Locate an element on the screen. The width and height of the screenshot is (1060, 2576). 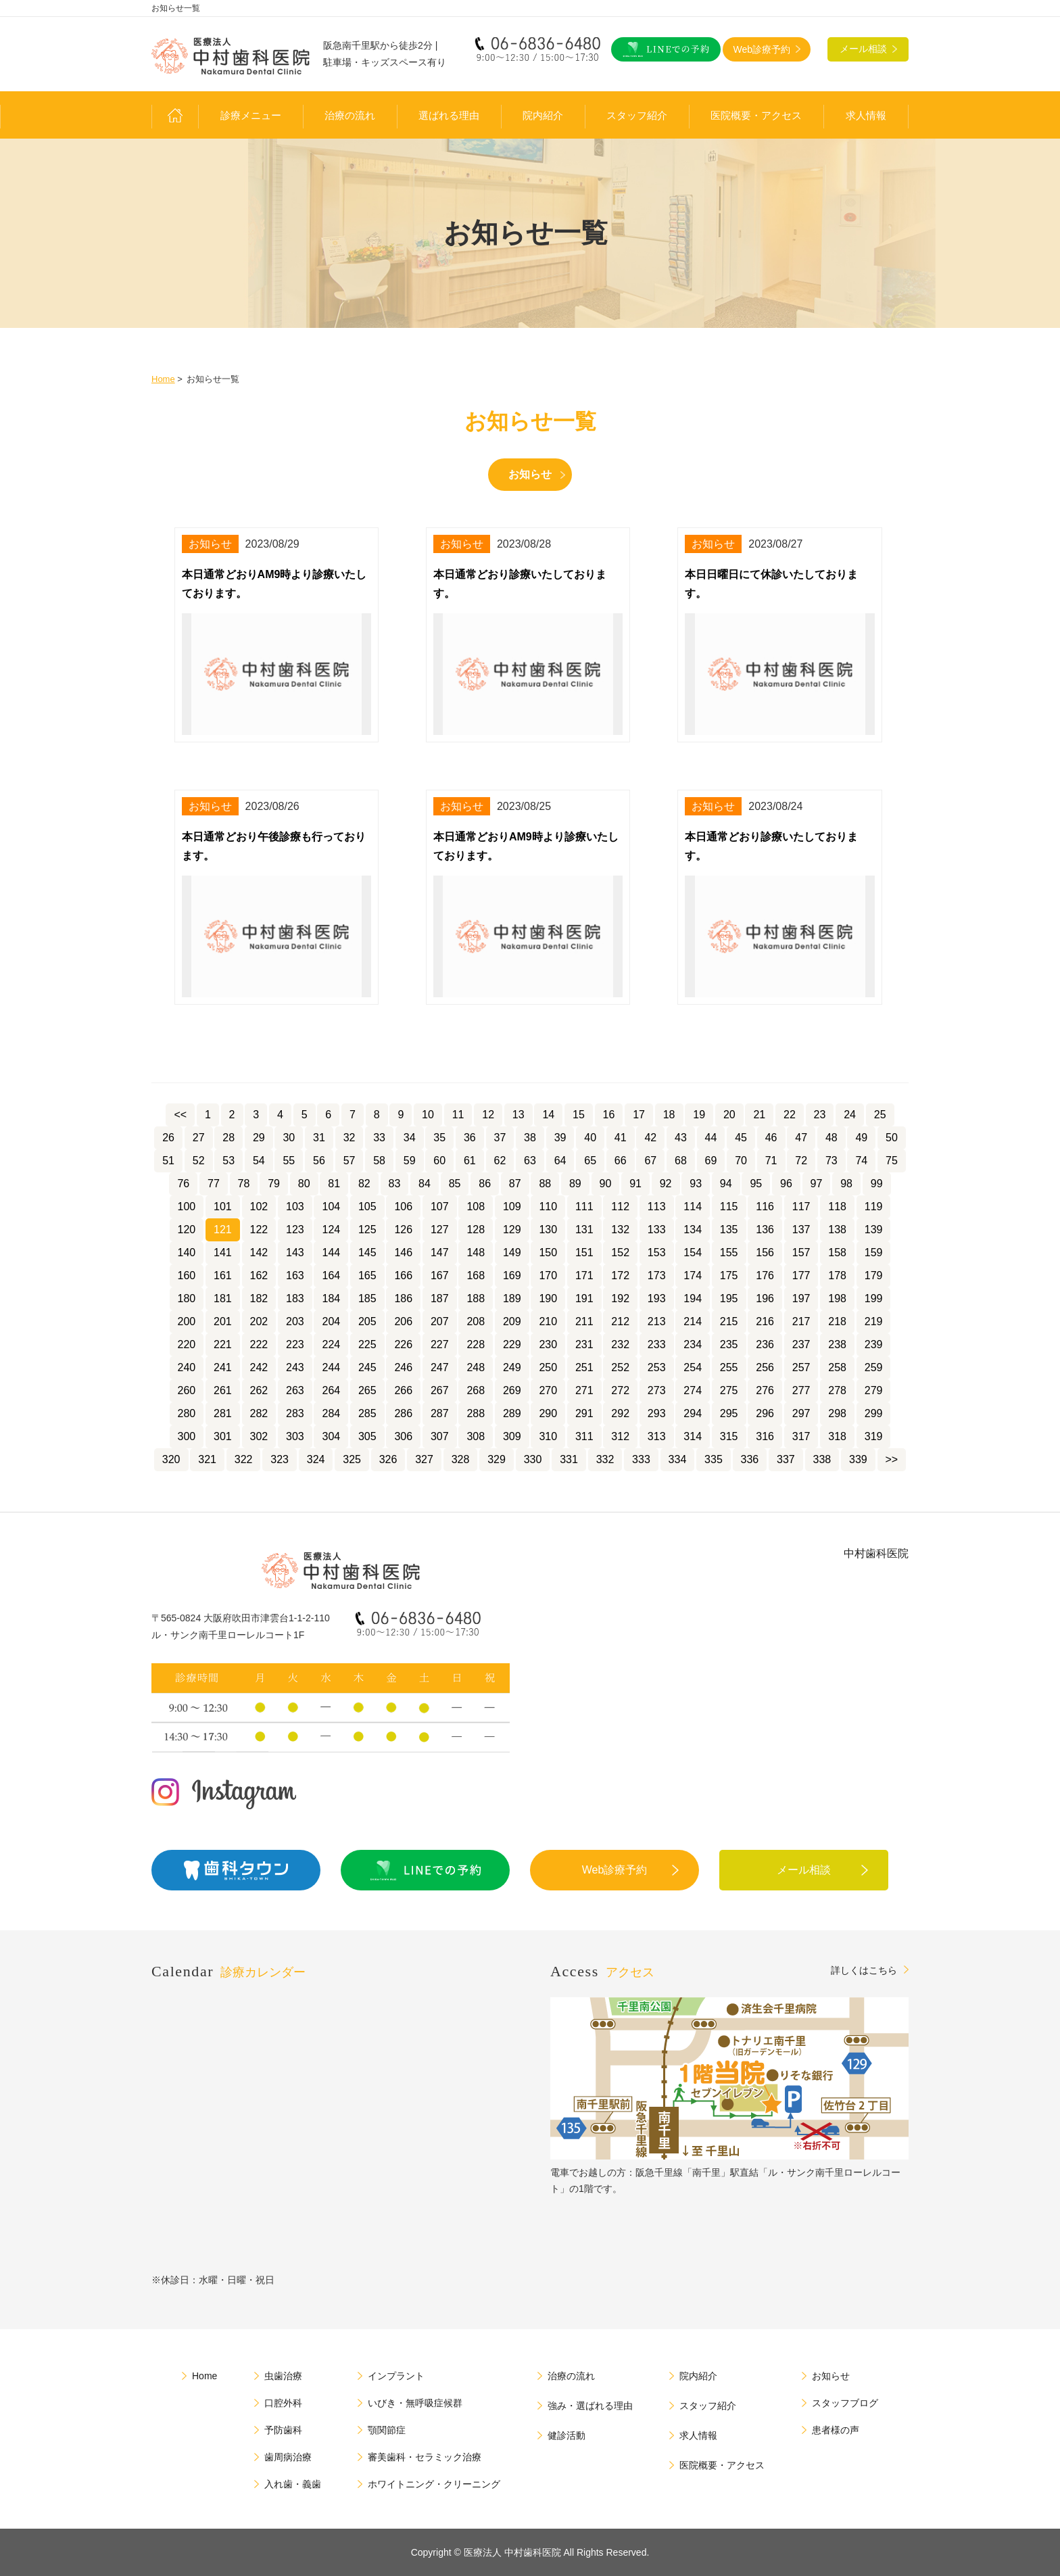
59 is located at coordinates (410, 1160).